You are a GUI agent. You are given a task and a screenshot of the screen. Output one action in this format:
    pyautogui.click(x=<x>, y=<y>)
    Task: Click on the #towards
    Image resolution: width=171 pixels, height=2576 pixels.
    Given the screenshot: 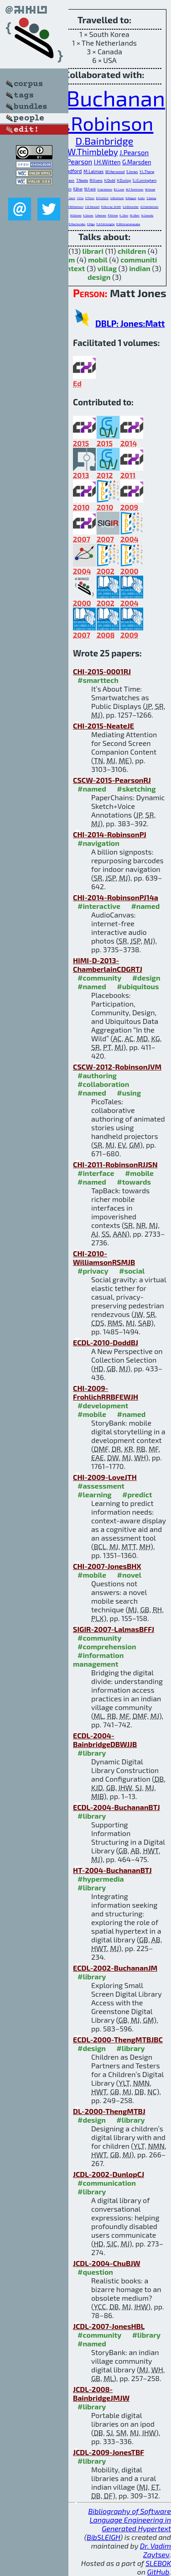 What is the action you would take?
    pyautogui.click(x=134, y=1181)
    